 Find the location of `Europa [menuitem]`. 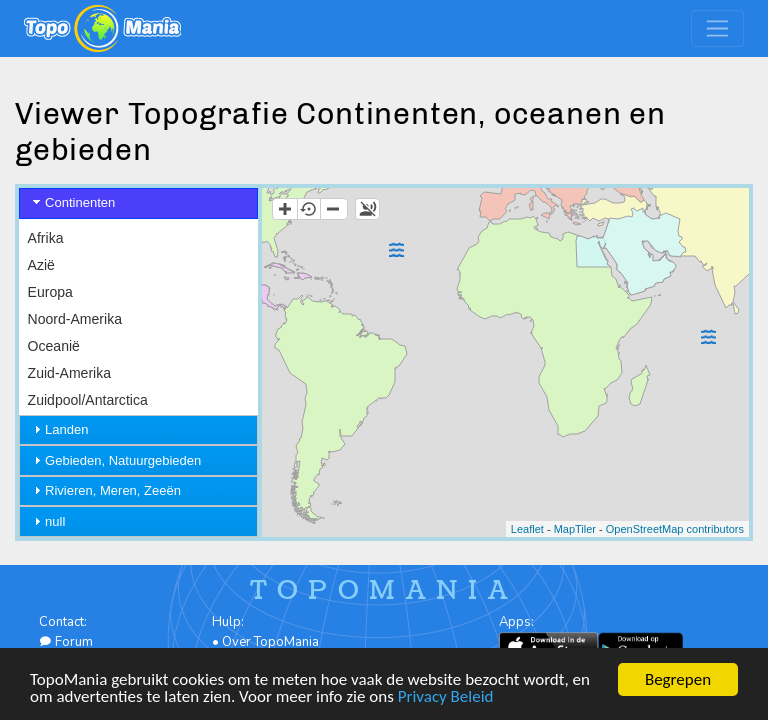

Europa [menuitem] is located at coordinates (50, 292).